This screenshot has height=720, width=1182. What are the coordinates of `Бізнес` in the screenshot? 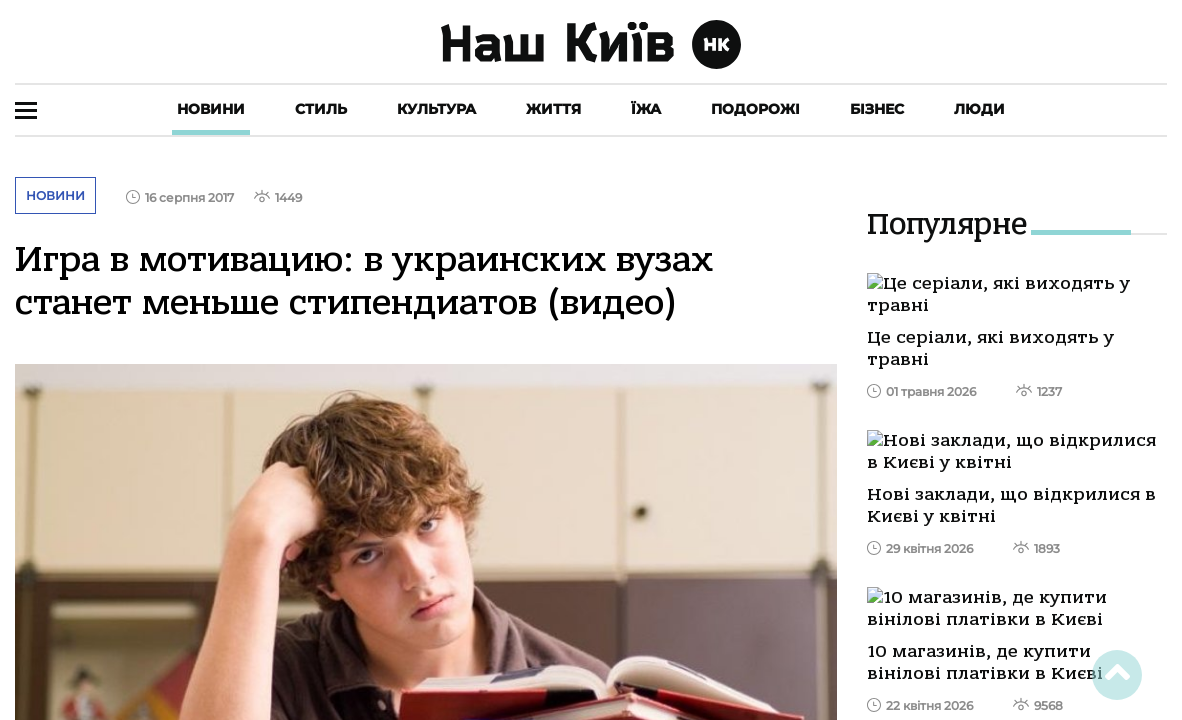 It's located at (877, 109).